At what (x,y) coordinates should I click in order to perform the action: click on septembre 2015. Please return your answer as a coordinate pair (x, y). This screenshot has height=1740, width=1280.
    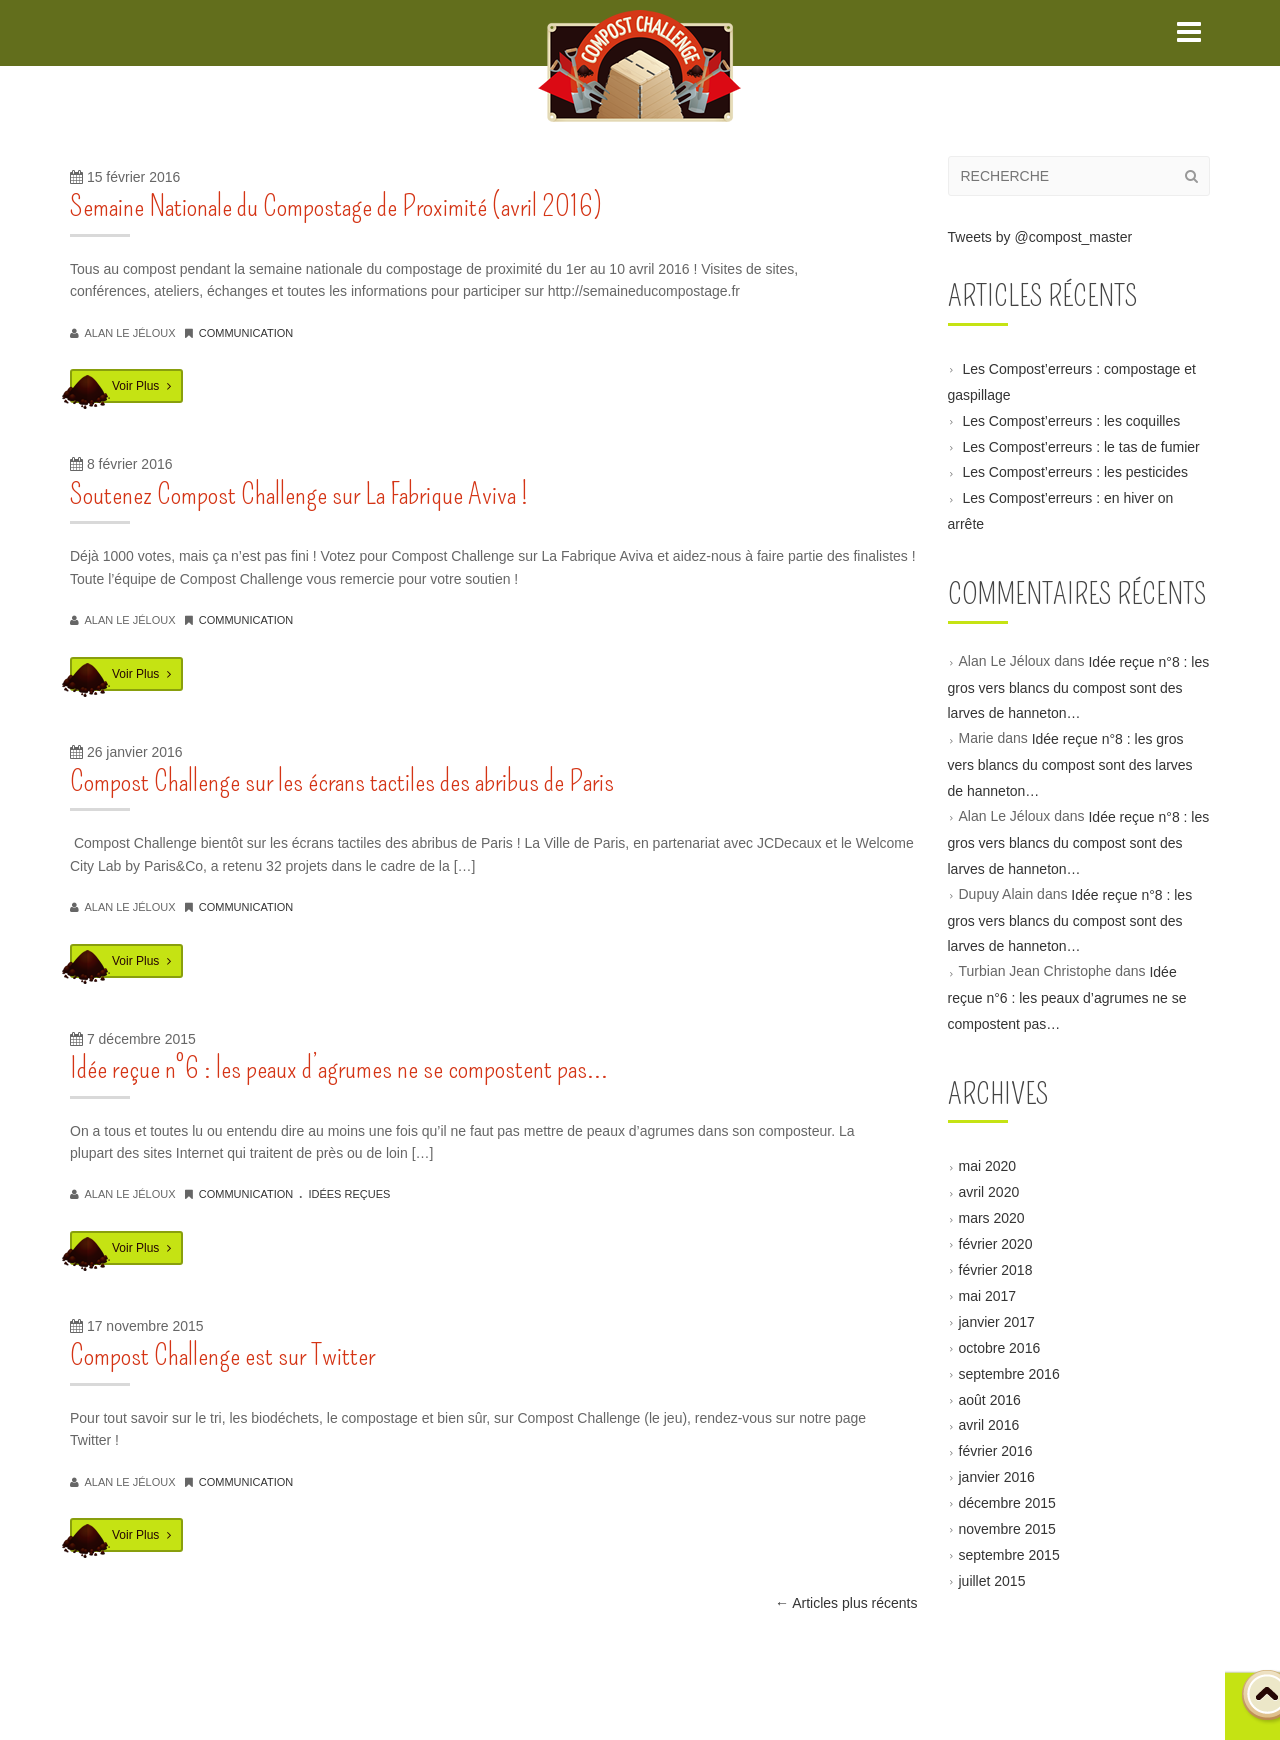
    Looking at the image, I should click on (1009, 1555).